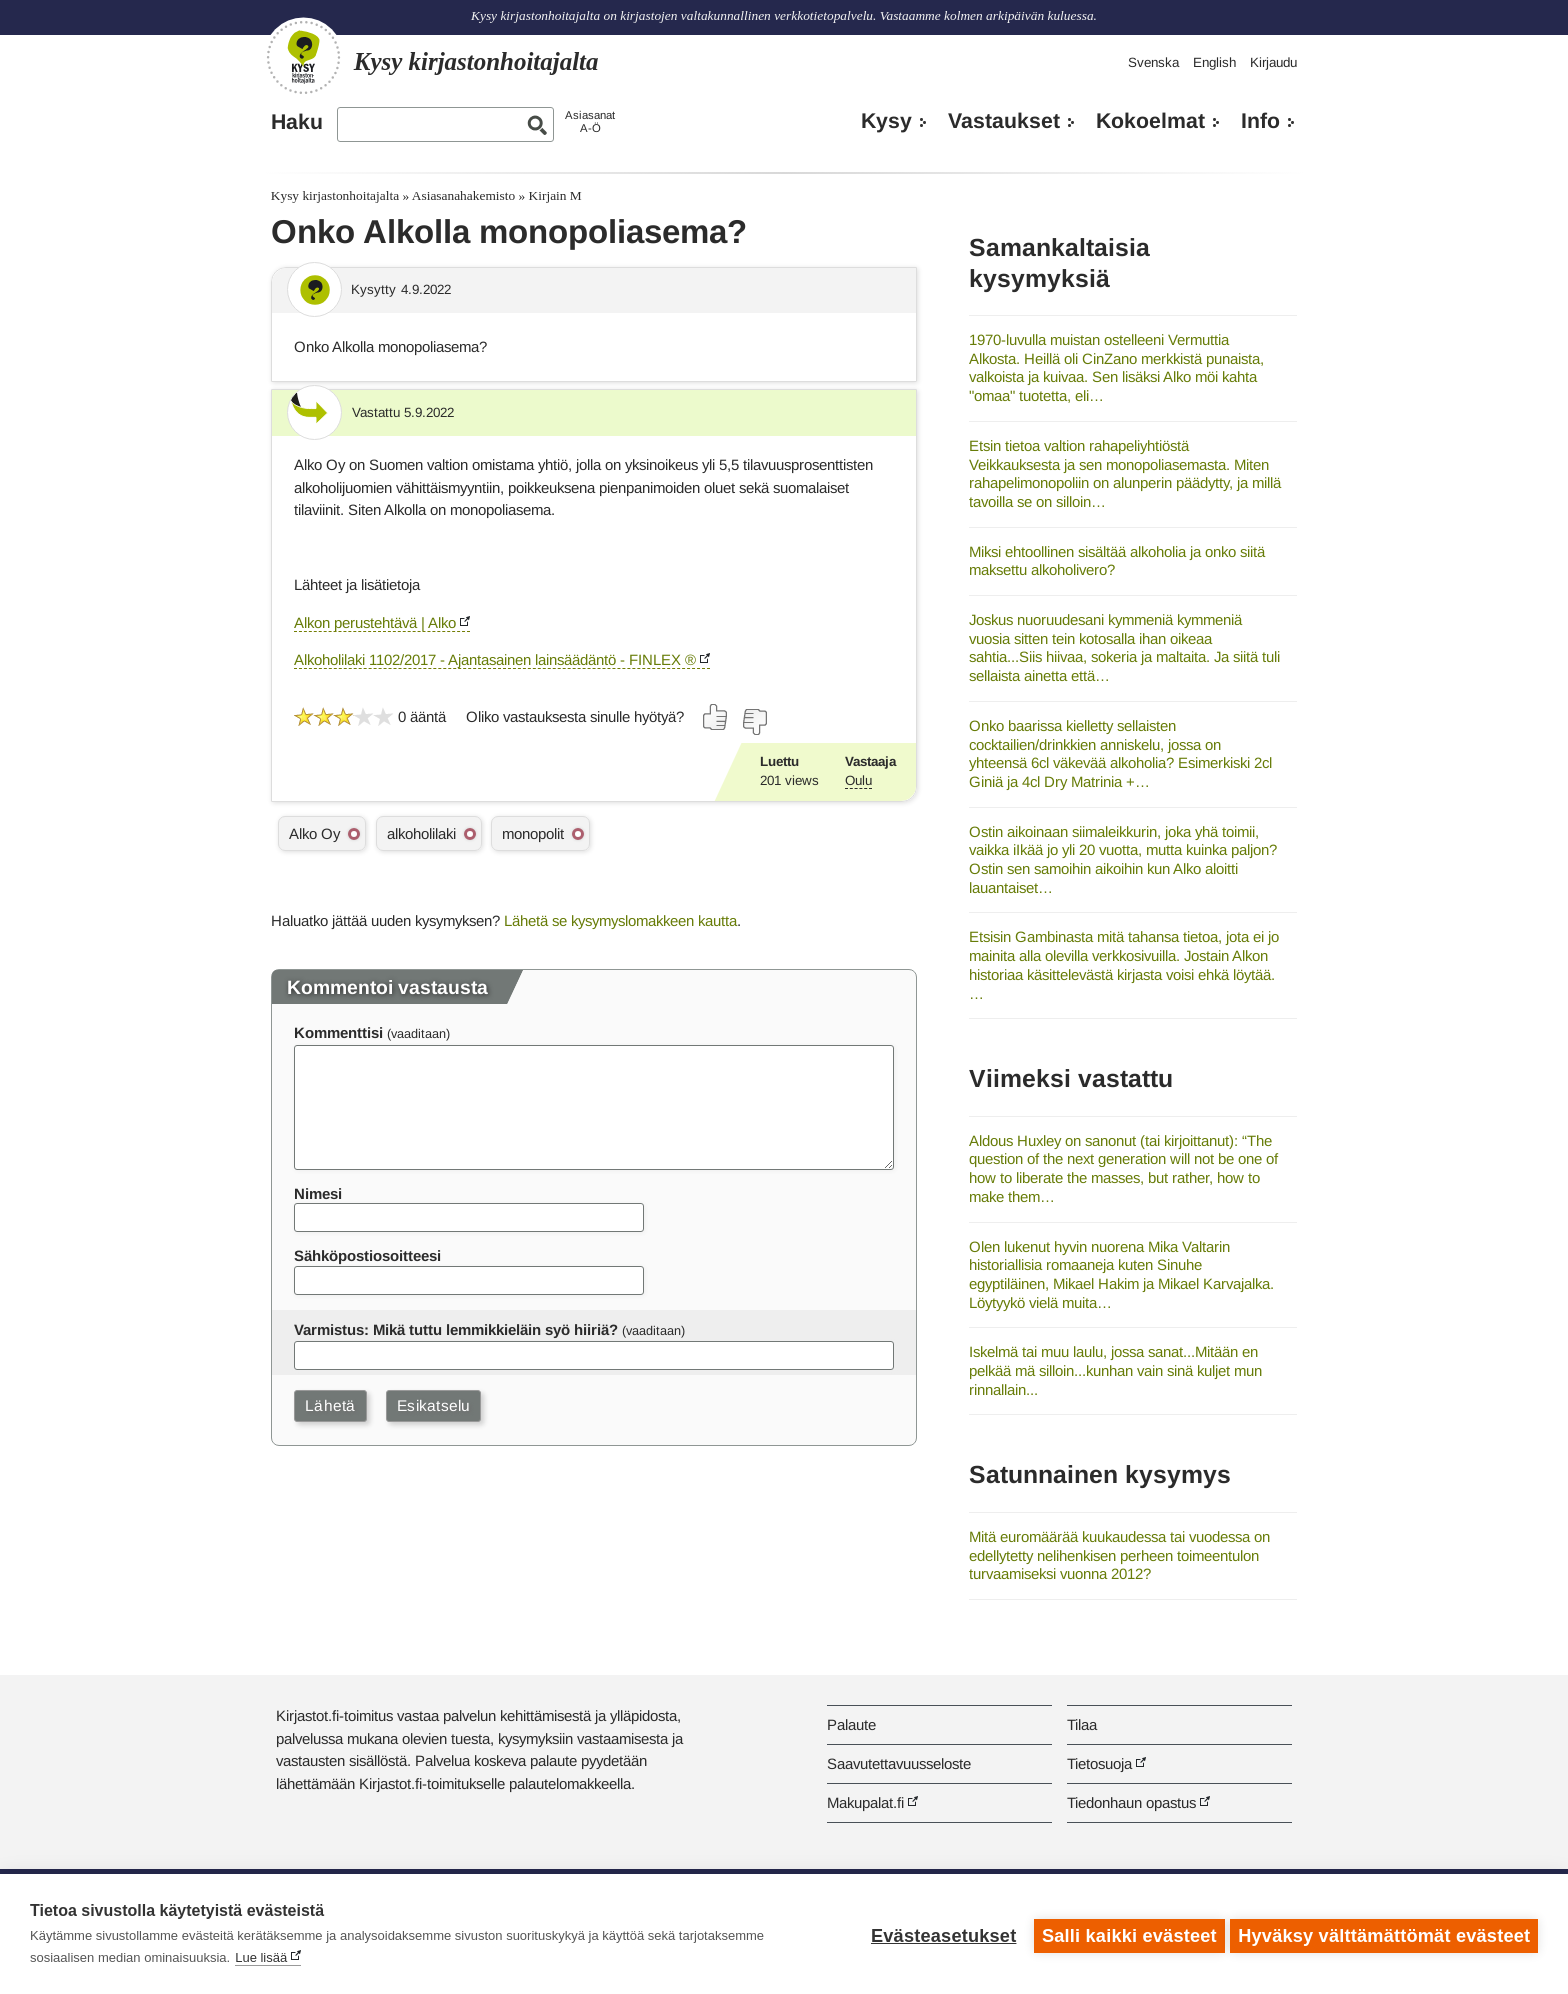 This screenshot has height=1994, width=1568. What do you see at coordinates (886, 121) in the screenshot?
I see `Kysy` at bounding box center [886, 121].